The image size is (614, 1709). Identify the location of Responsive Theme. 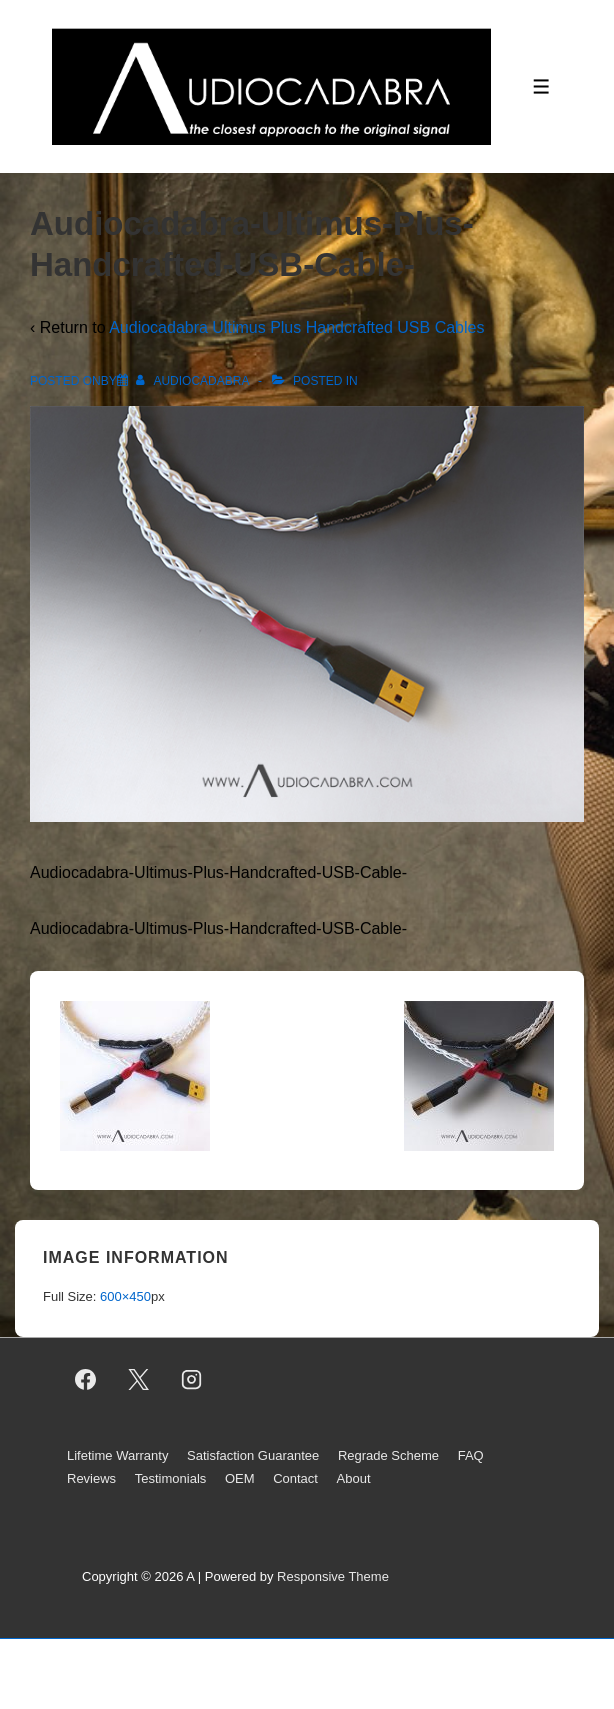
(333, 1576).